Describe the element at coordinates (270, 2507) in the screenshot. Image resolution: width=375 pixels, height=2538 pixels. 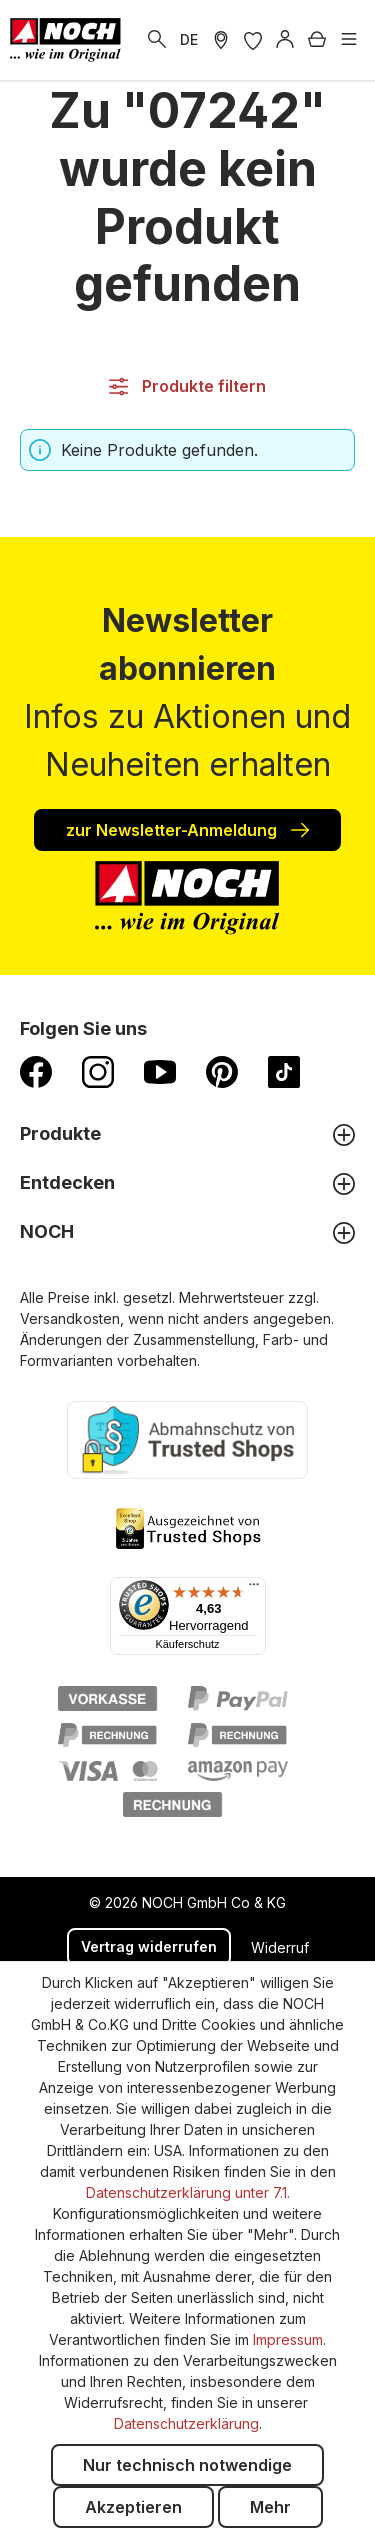
I see `Mehr` at that location.